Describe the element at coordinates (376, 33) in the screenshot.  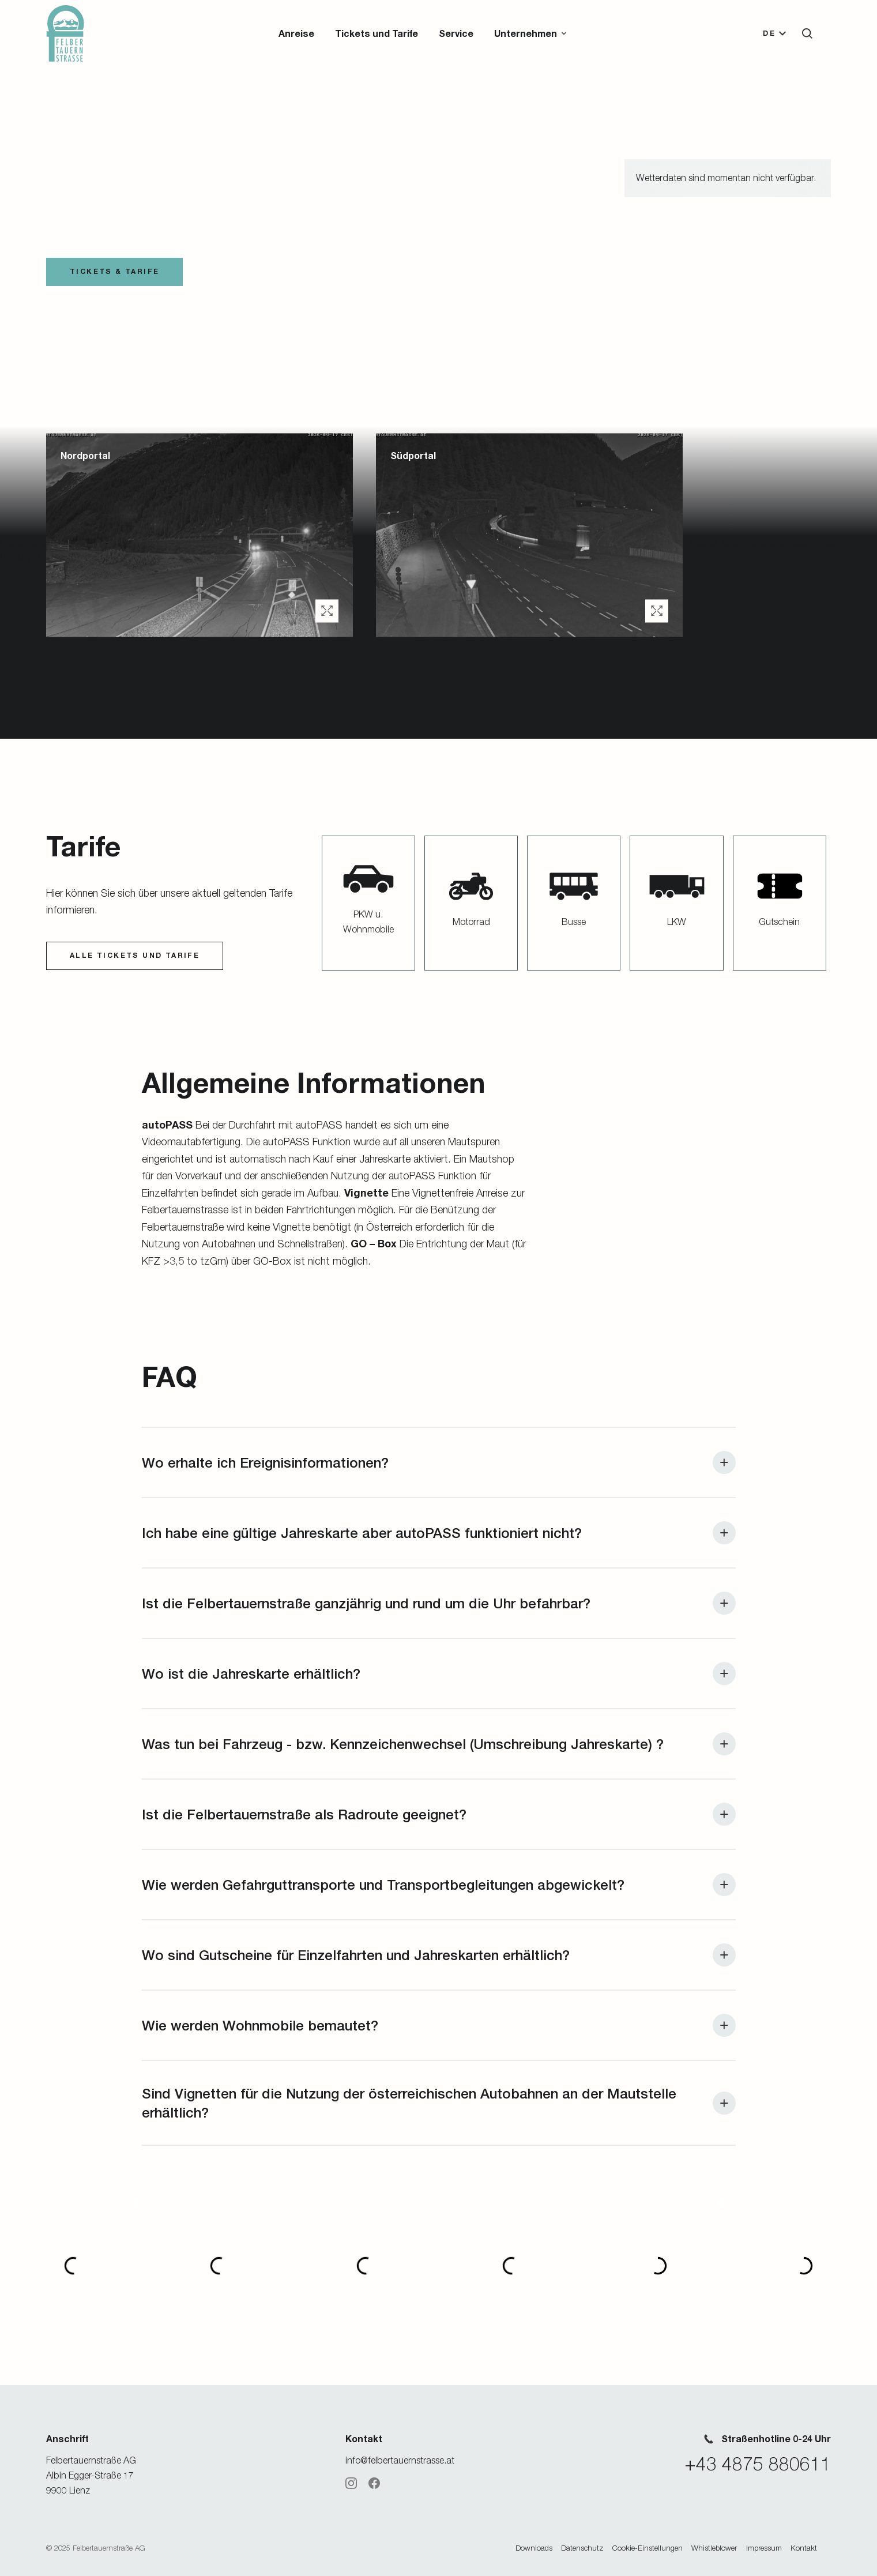
I see `Tickets und Tarife` at that location.